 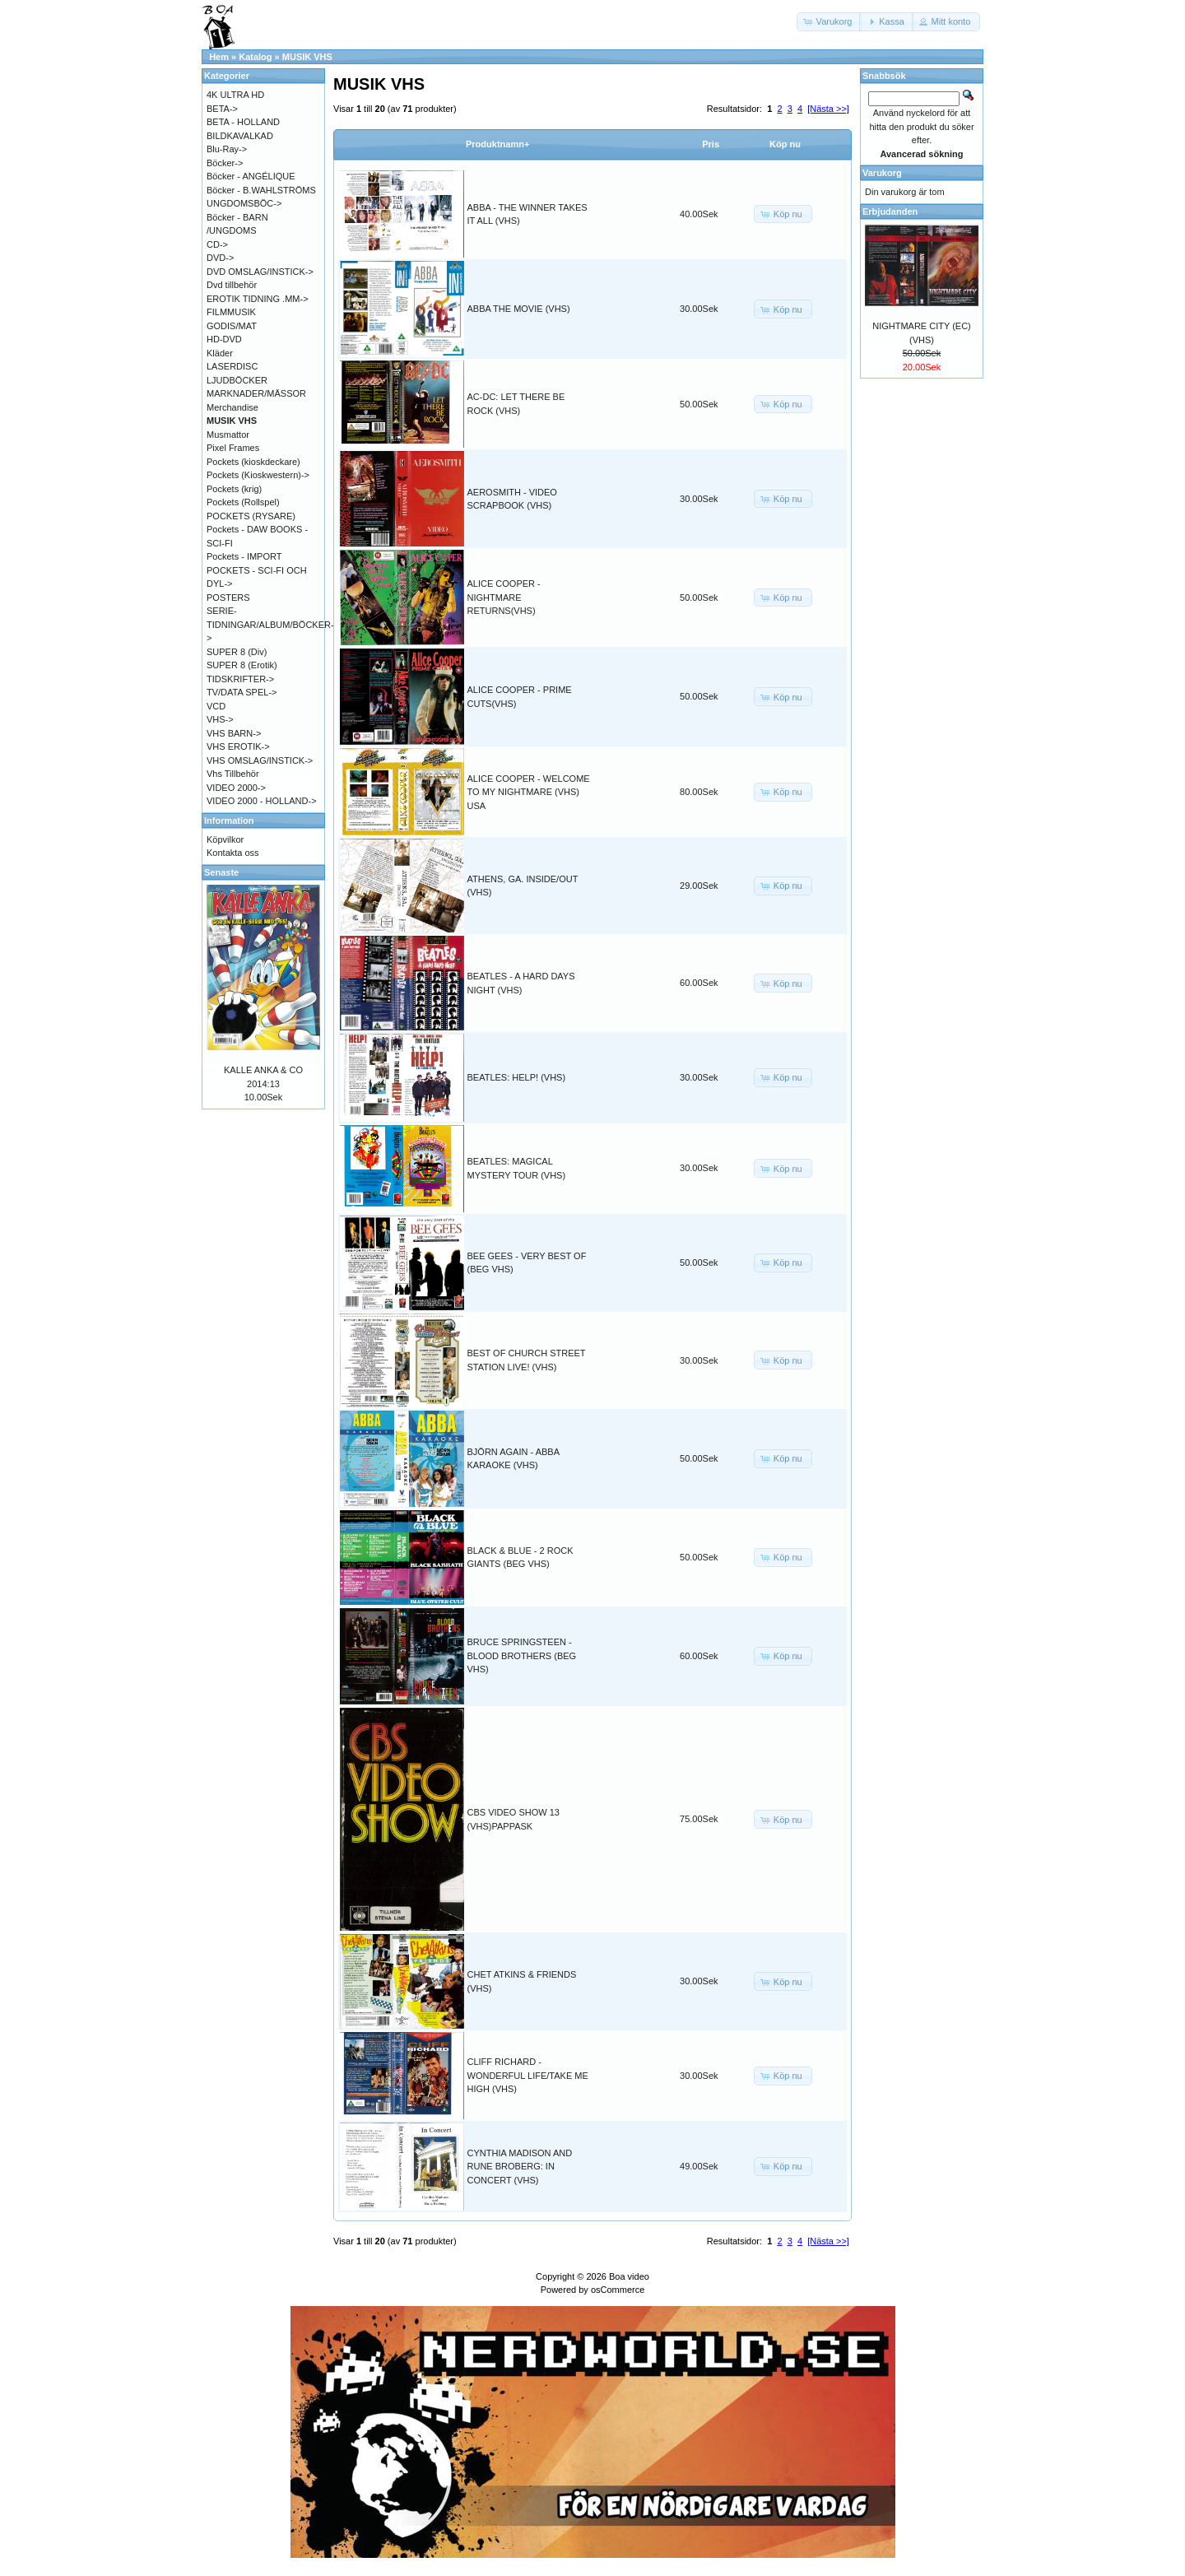 I want to click on Boa video, so click(x=629, y=2276).